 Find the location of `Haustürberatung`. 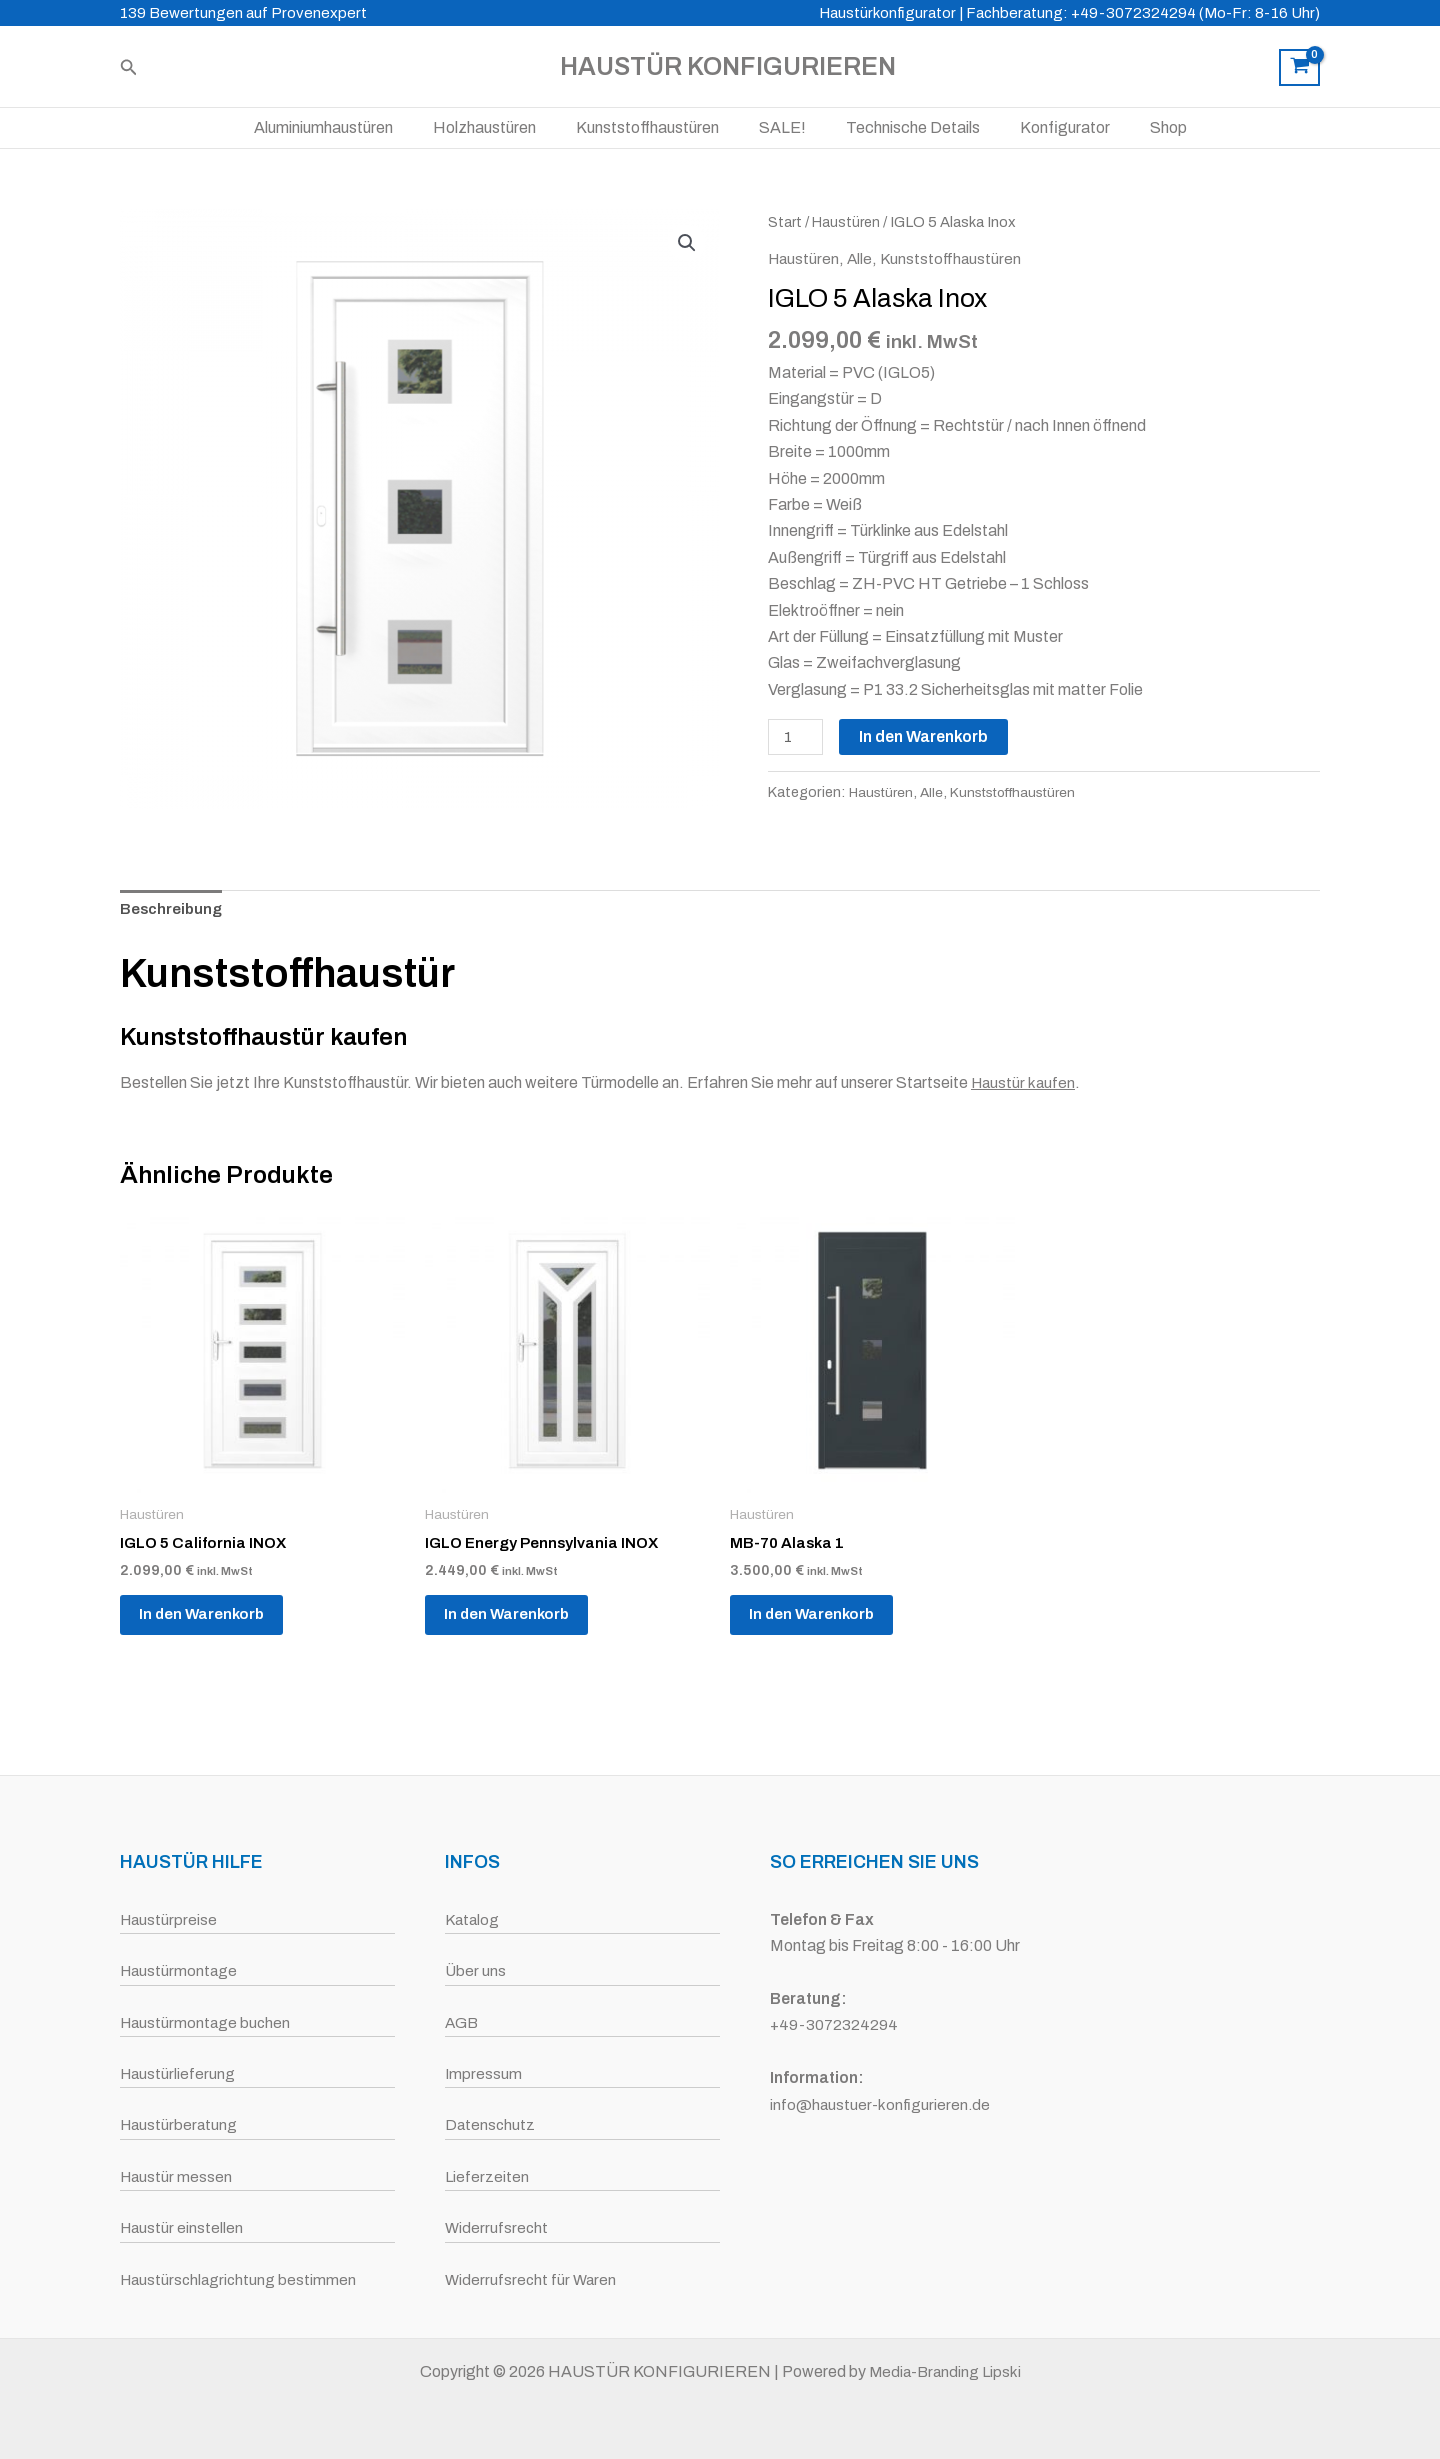

Haustürberatung is located at coordinates (180, 2124).